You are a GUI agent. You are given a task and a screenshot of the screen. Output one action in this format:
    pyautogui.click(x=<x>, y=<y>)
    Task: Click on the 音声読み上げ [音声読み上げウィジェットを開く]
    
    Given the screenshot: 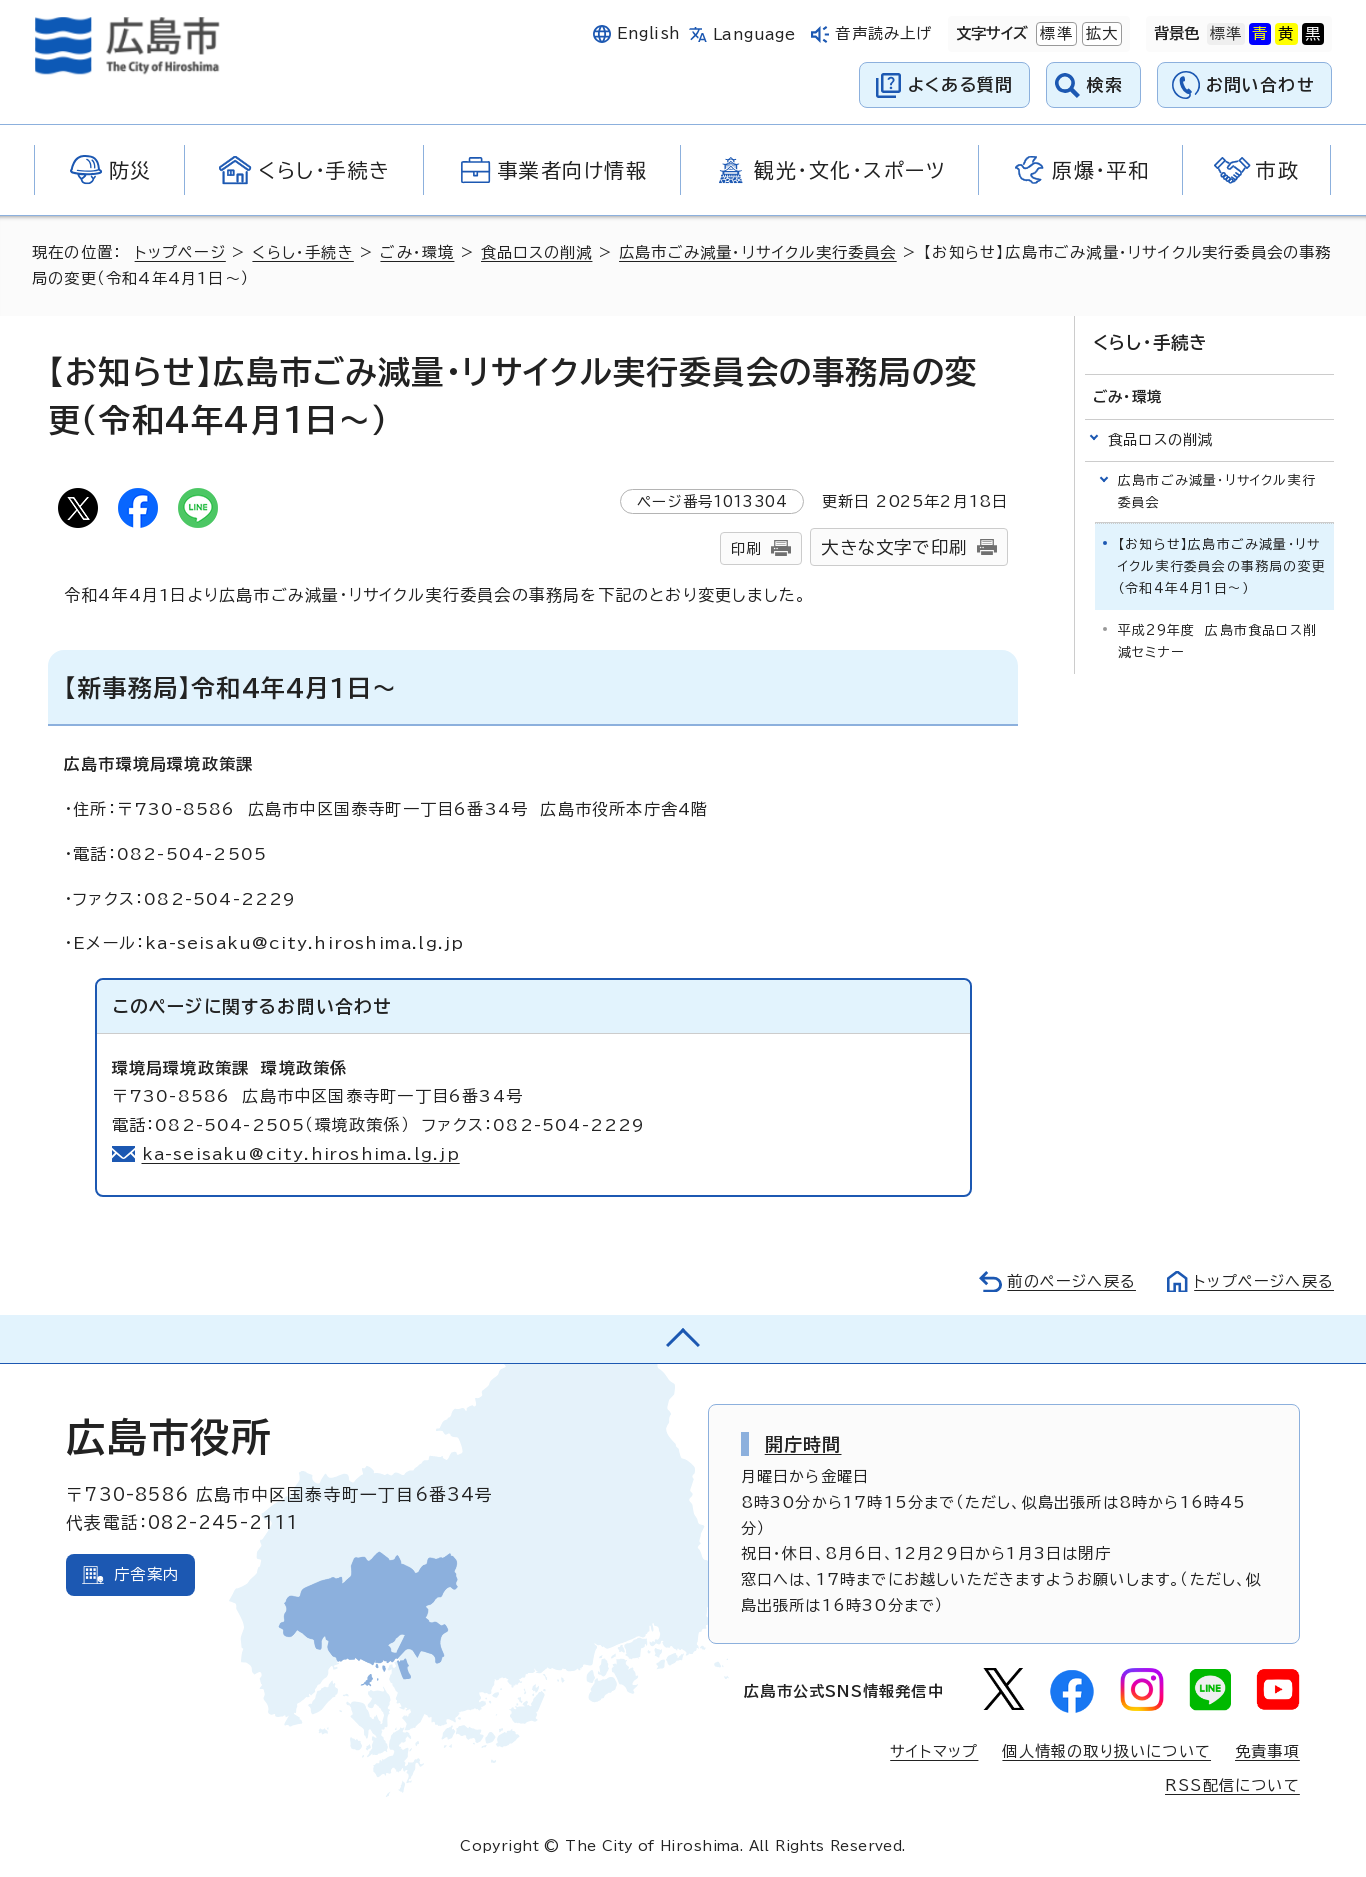 What is the action you would take?
    pyautogui.click(x=883, y=33)
    